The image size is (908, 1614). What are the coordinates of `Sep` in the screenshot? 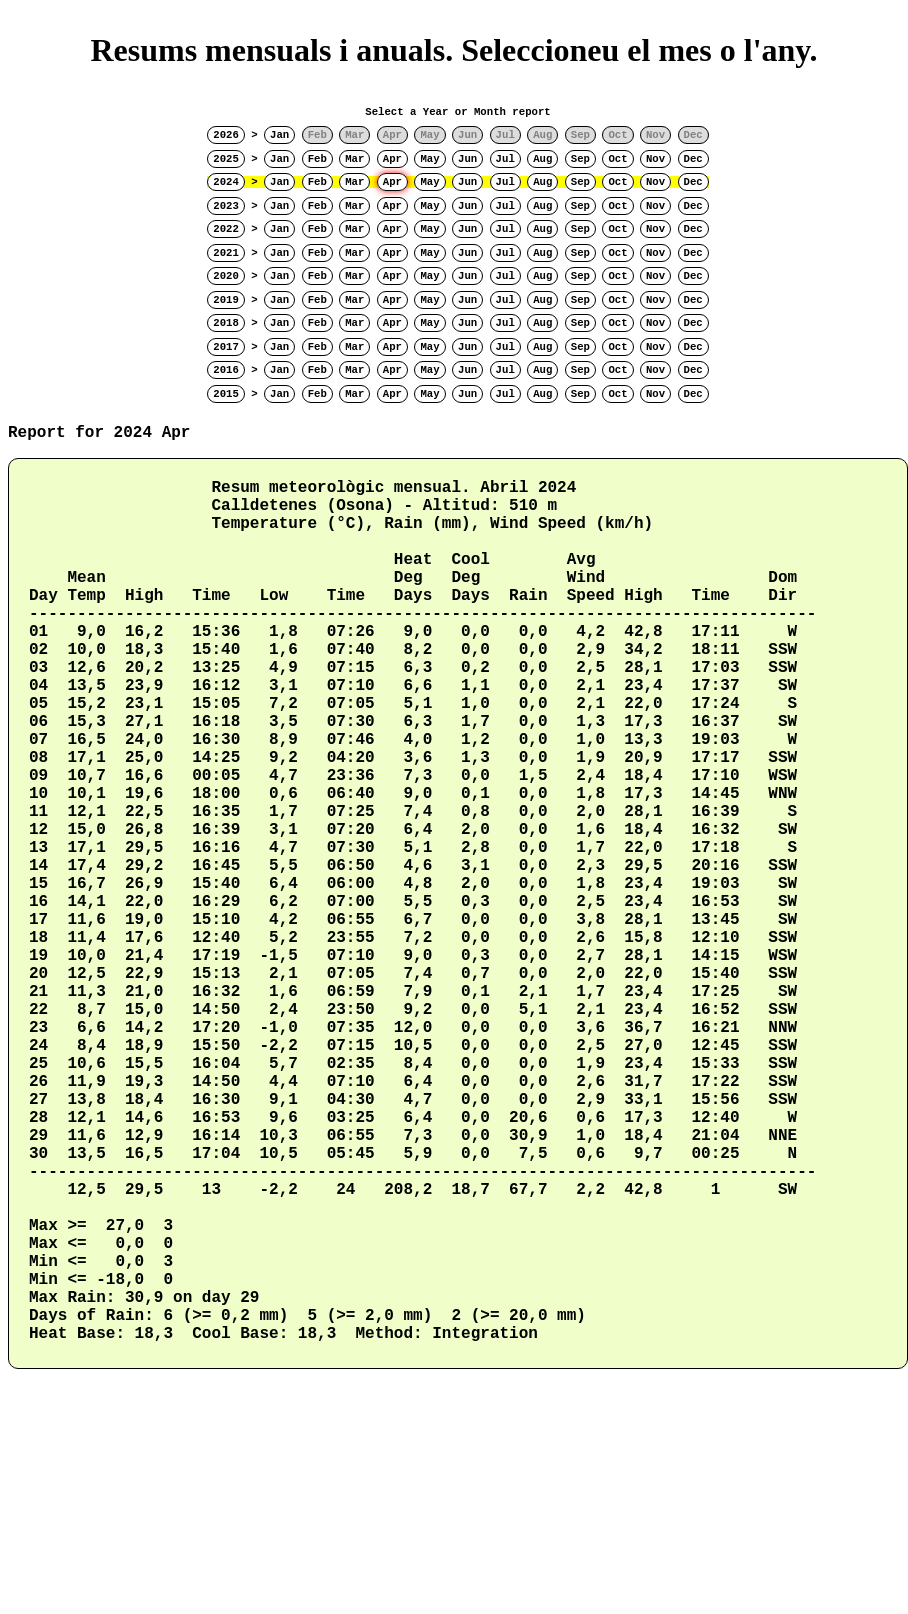 It's located at (580, 159).